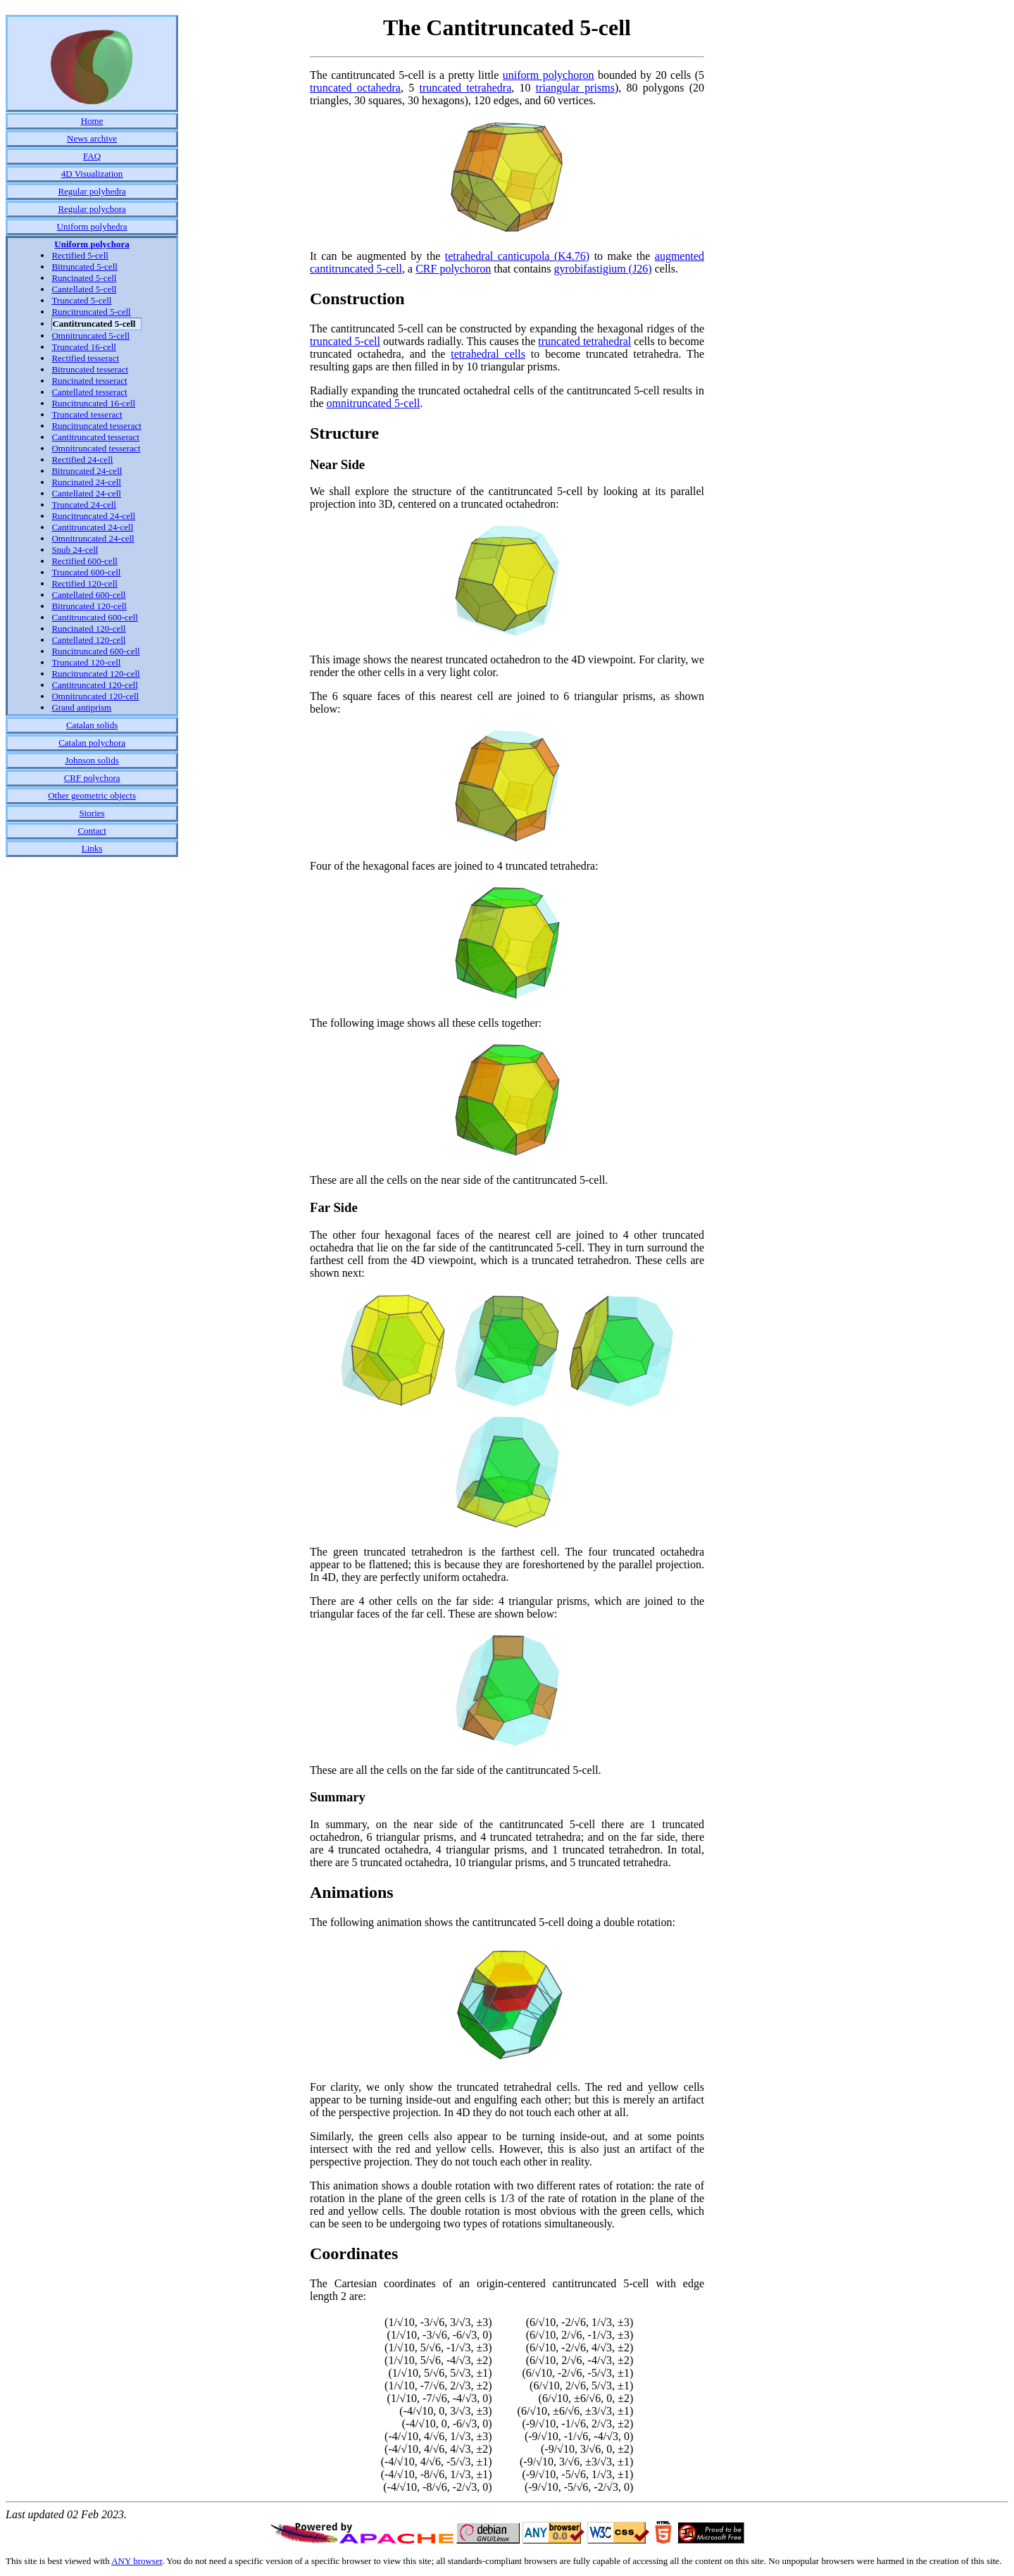  What do you see at coordinates (453, 269) in the screenshot?
I see `CRF polychoron` at bounding box center [453, 269].